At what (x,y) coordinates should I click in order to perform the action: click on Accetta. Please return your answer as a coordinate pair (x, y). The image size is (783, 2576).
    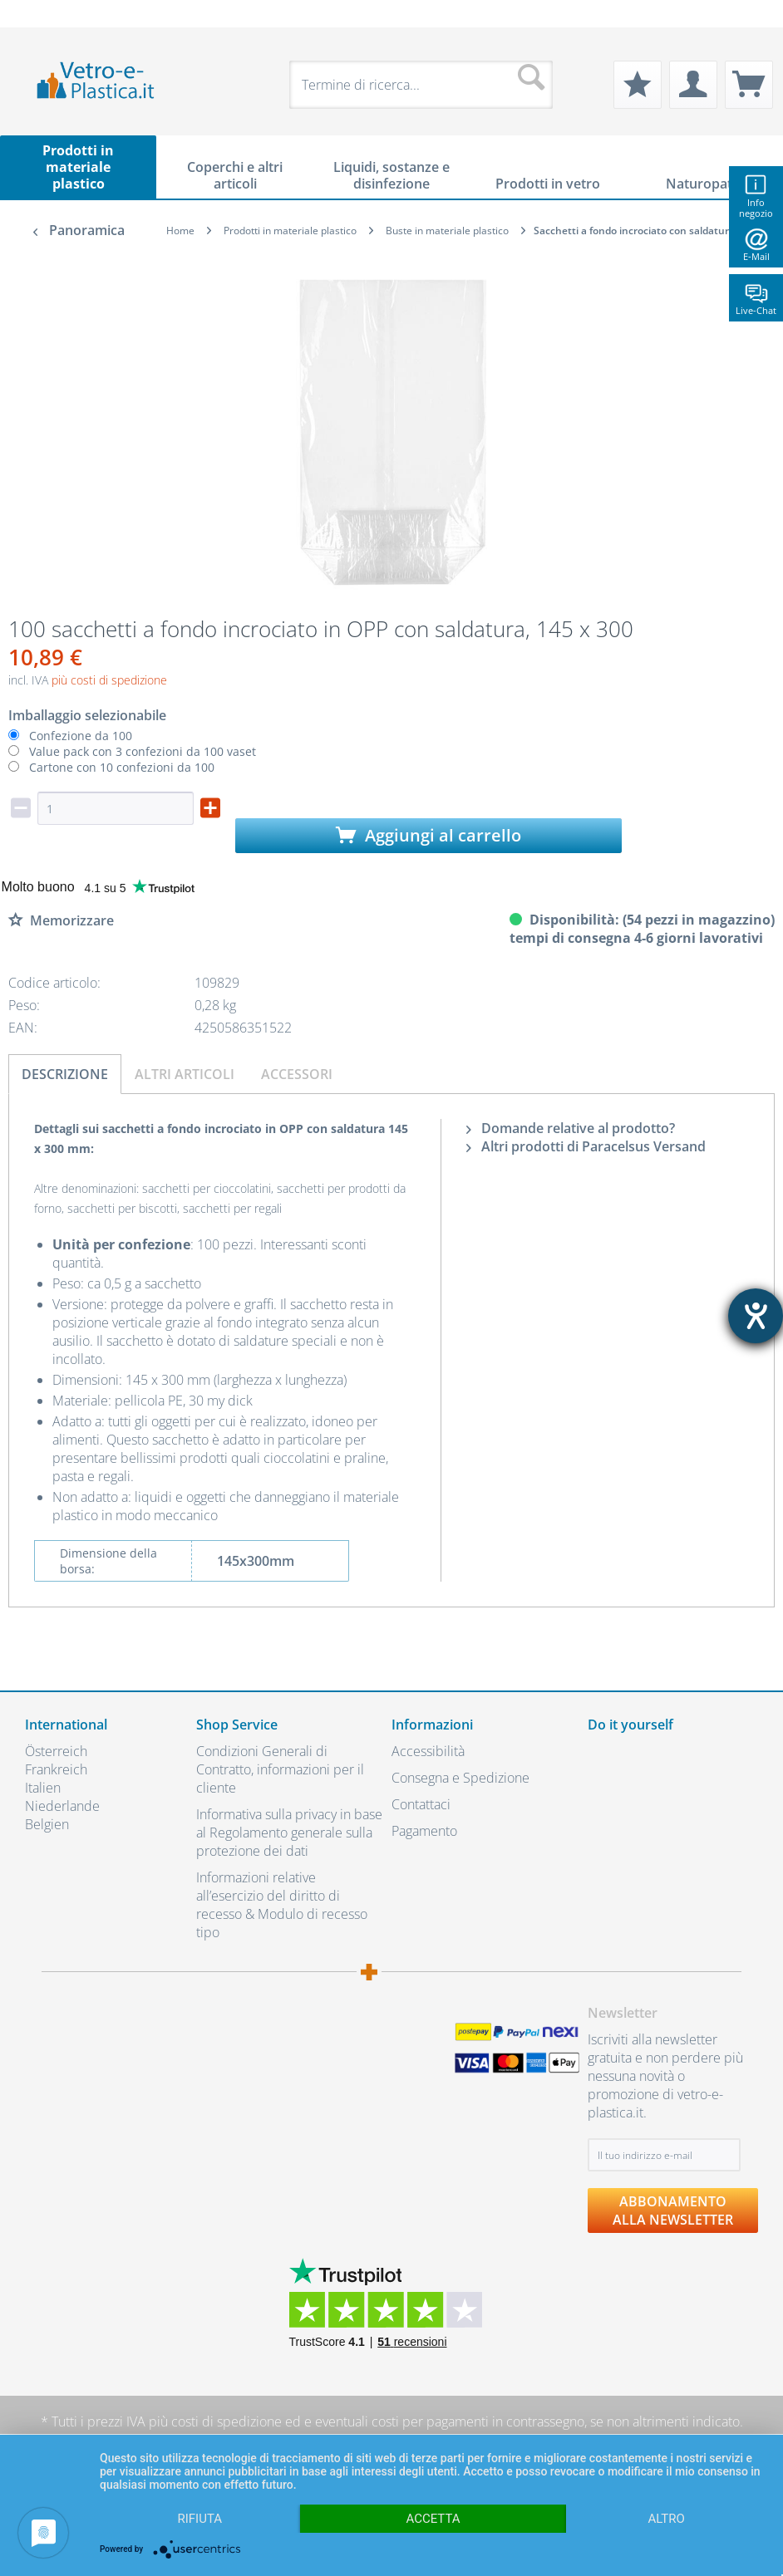
    Looking at the image, I should click on (433, 2518).